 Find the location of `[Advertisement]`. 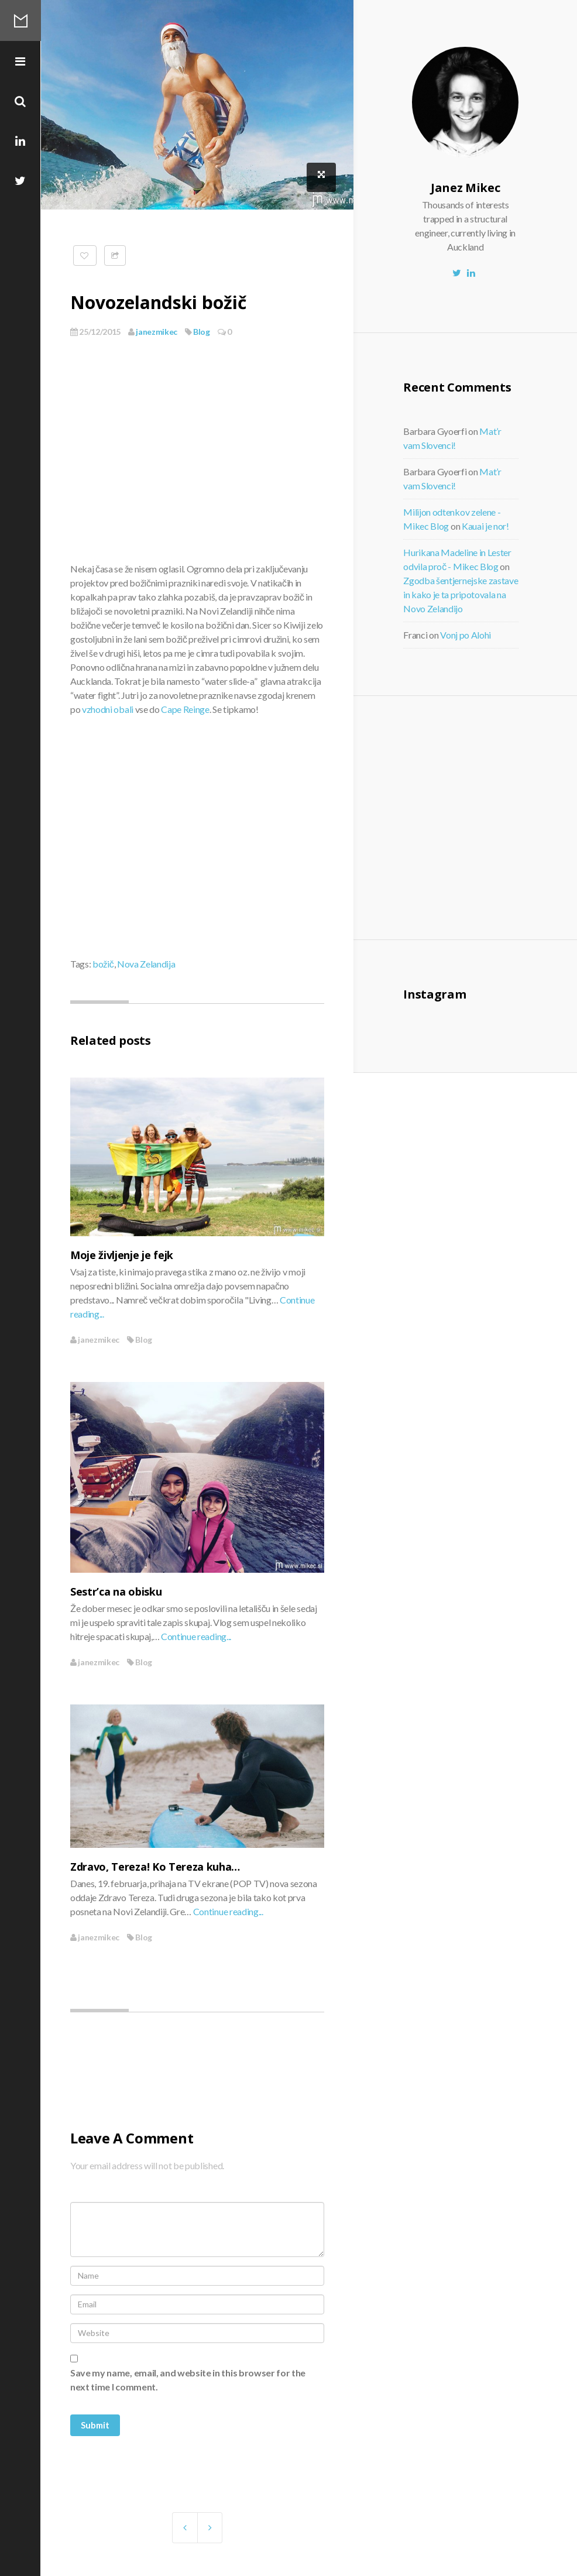

[Advertisement] is located at coordinates (494, 816).